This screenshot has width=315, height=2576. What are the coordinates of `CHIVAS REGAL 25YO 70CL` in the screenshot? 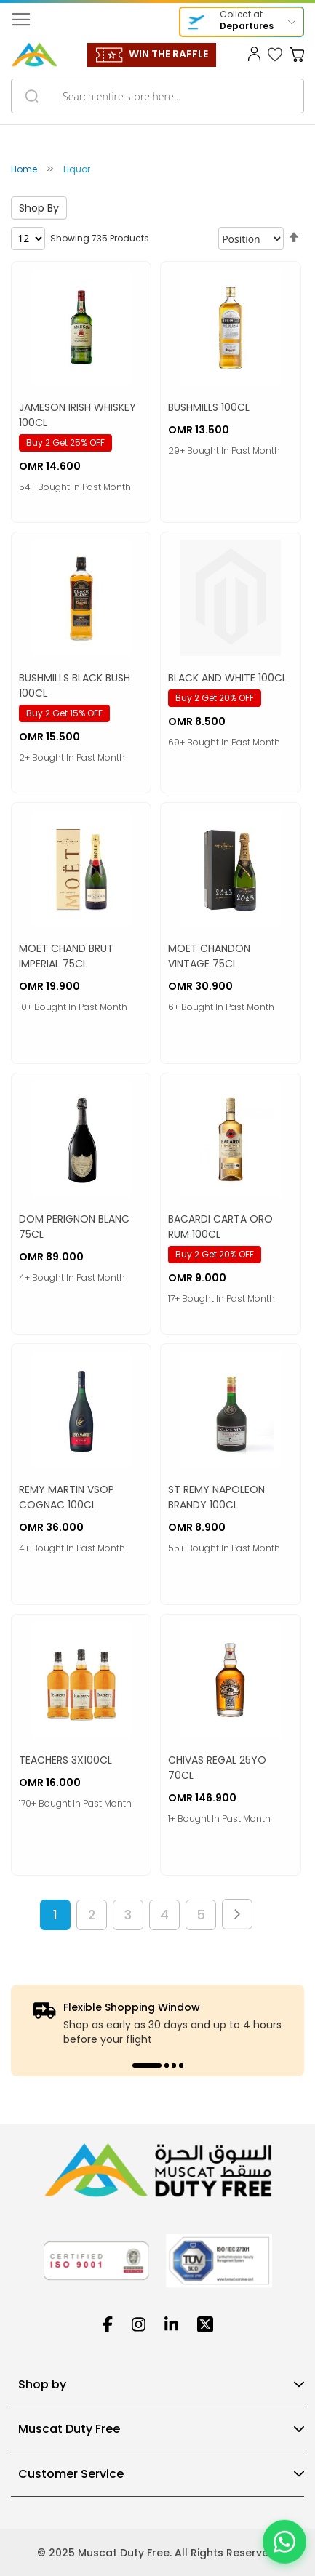 It's located at (217, 1768).